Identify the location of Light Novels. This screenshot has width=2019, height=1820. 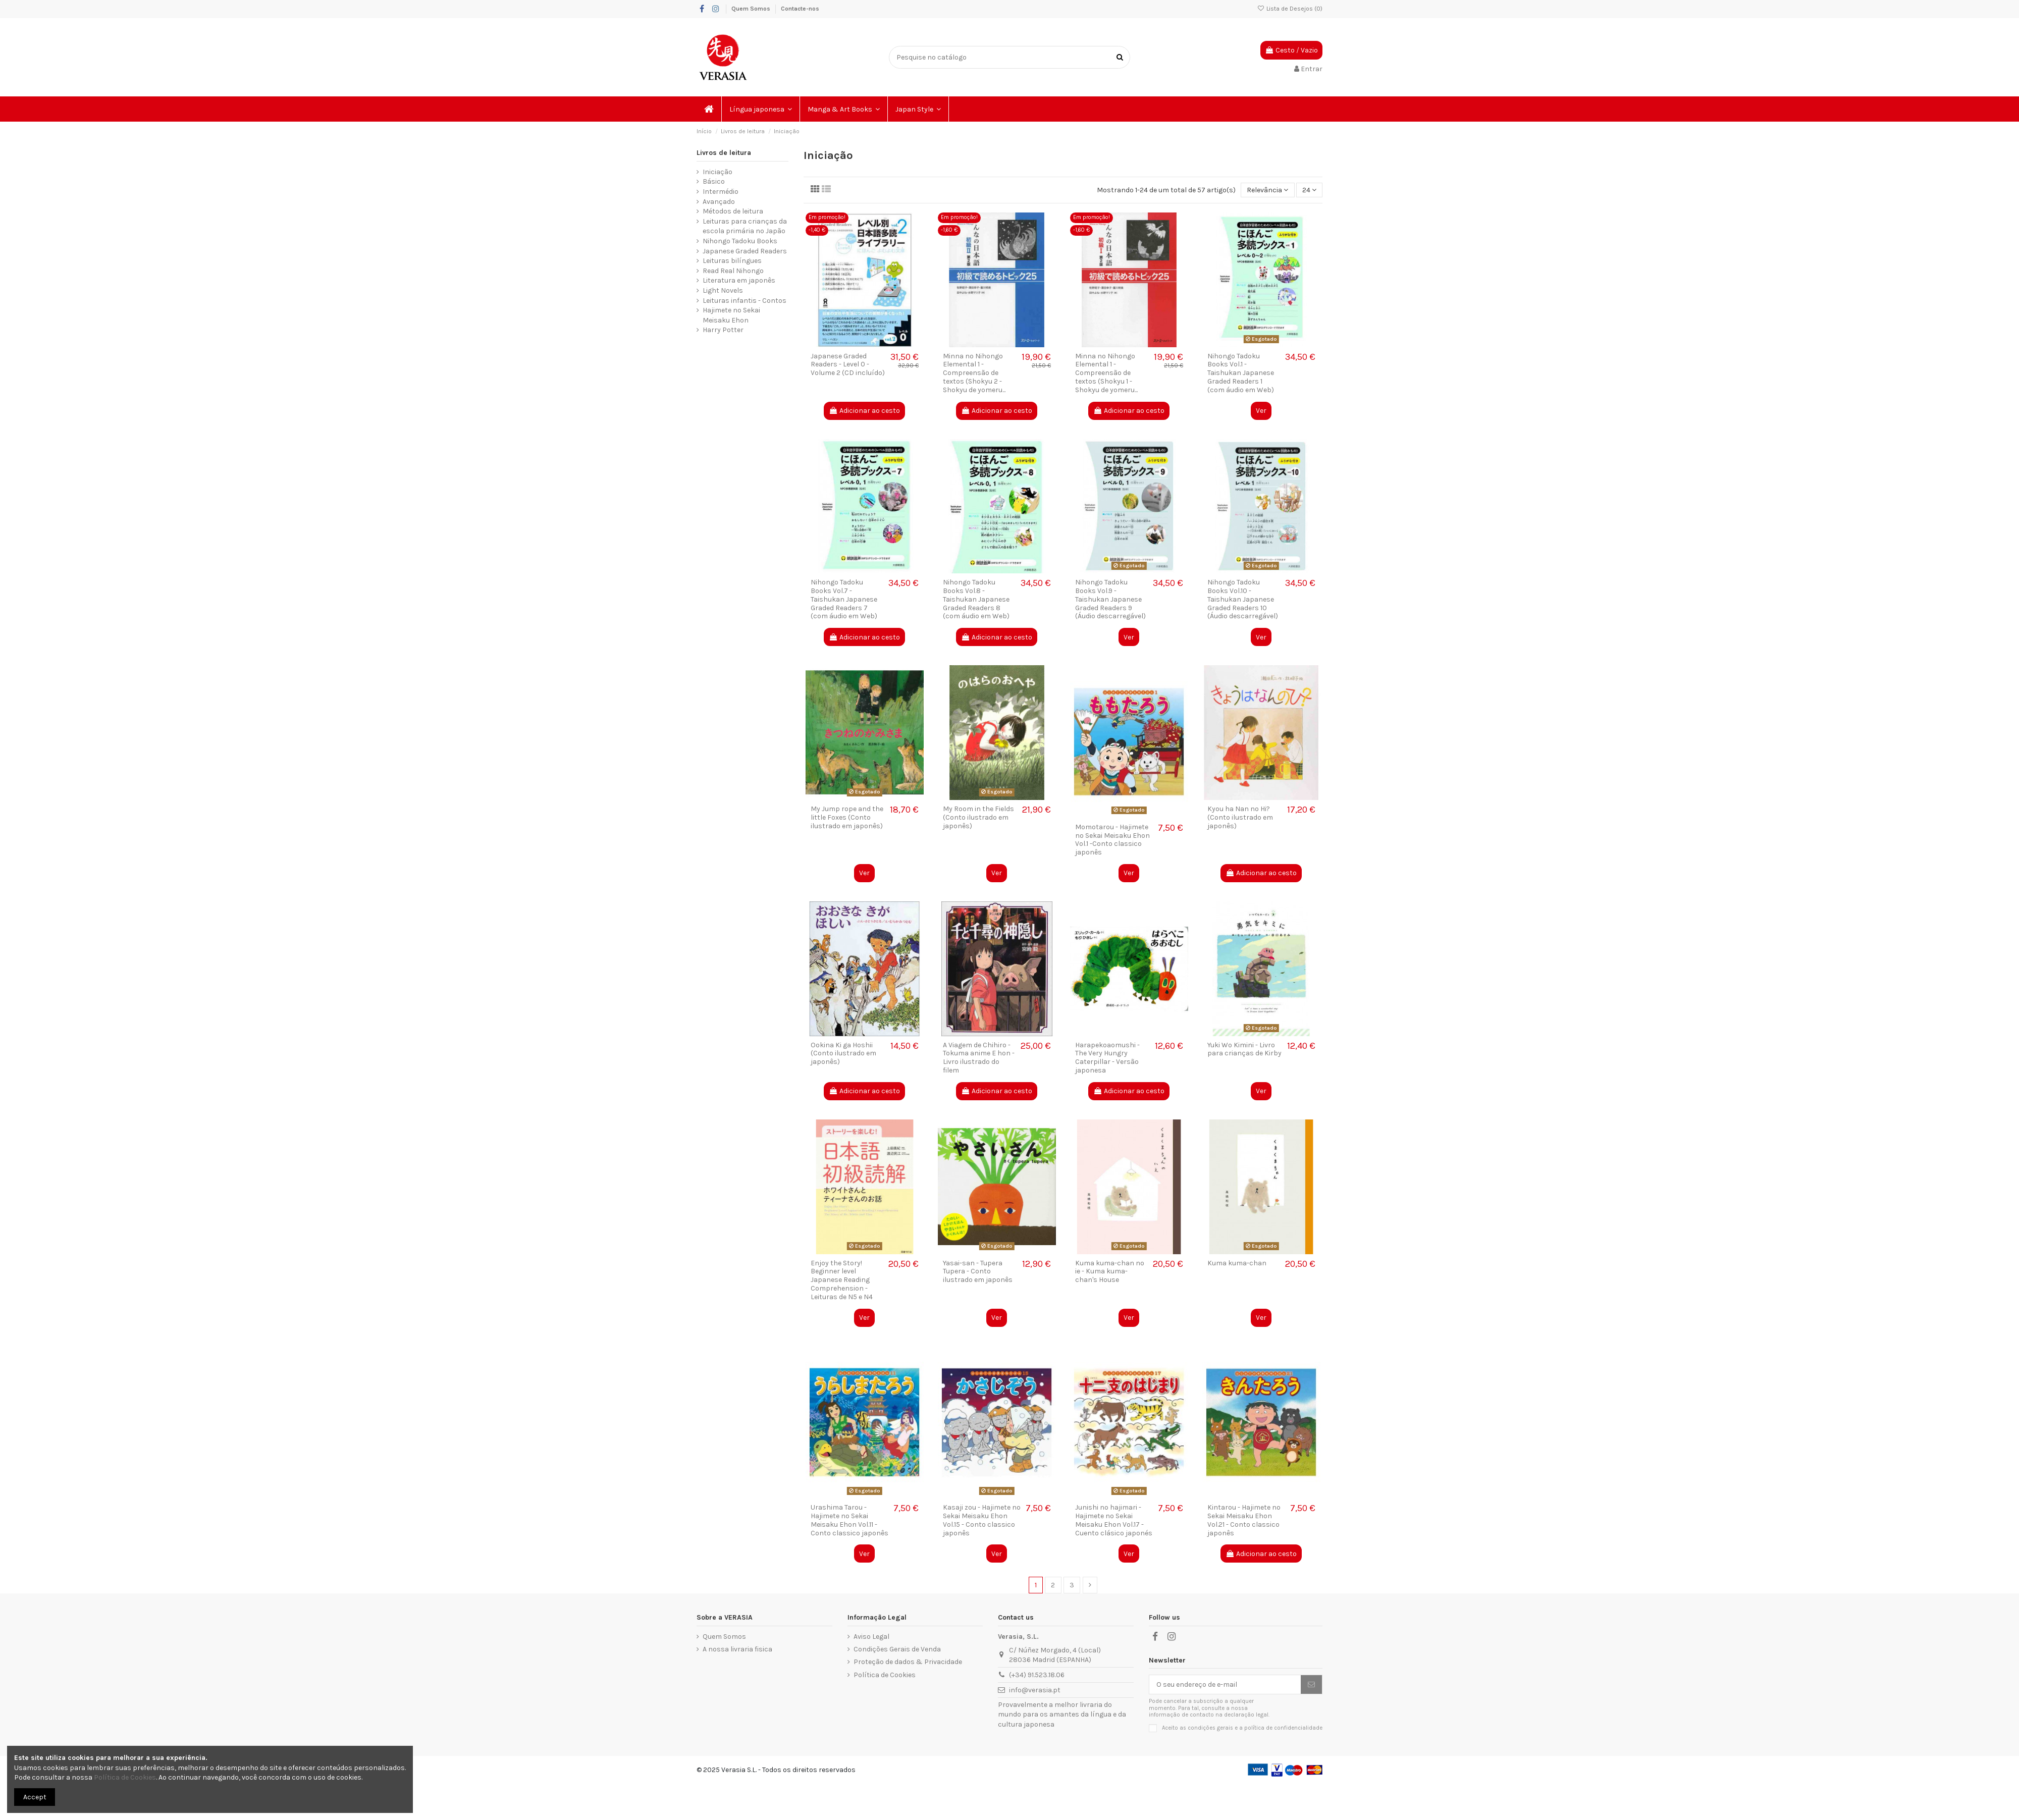
(723, 290).